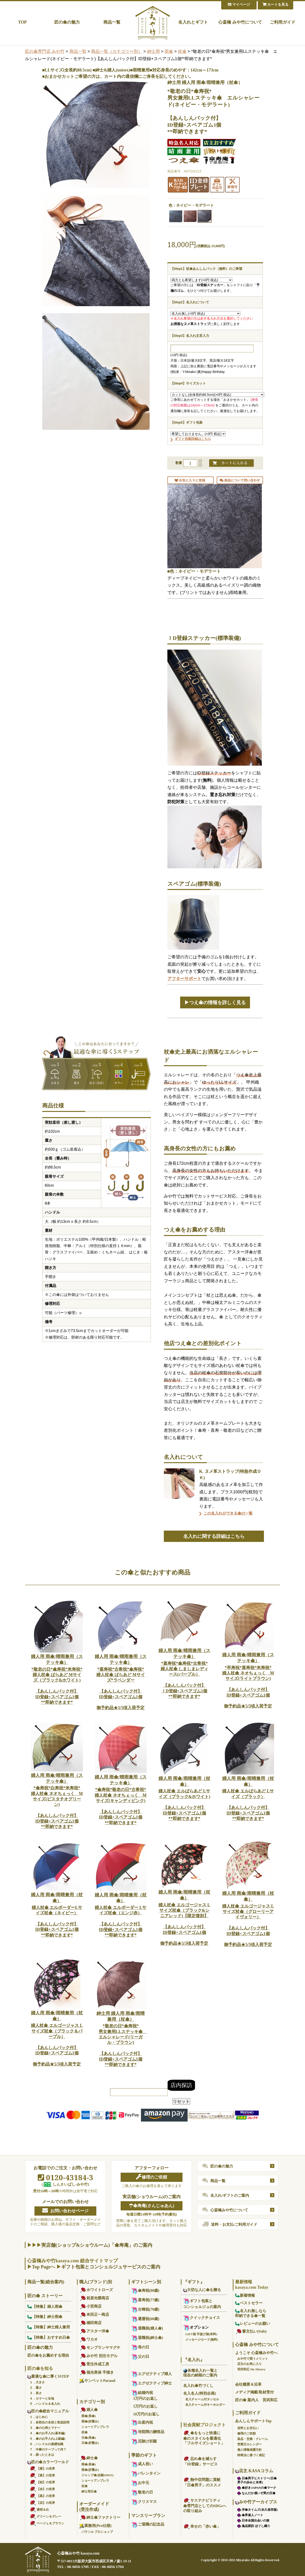 The image size is (305, 2576). I want to click on 【紺】の世界, so click(42, 2482).